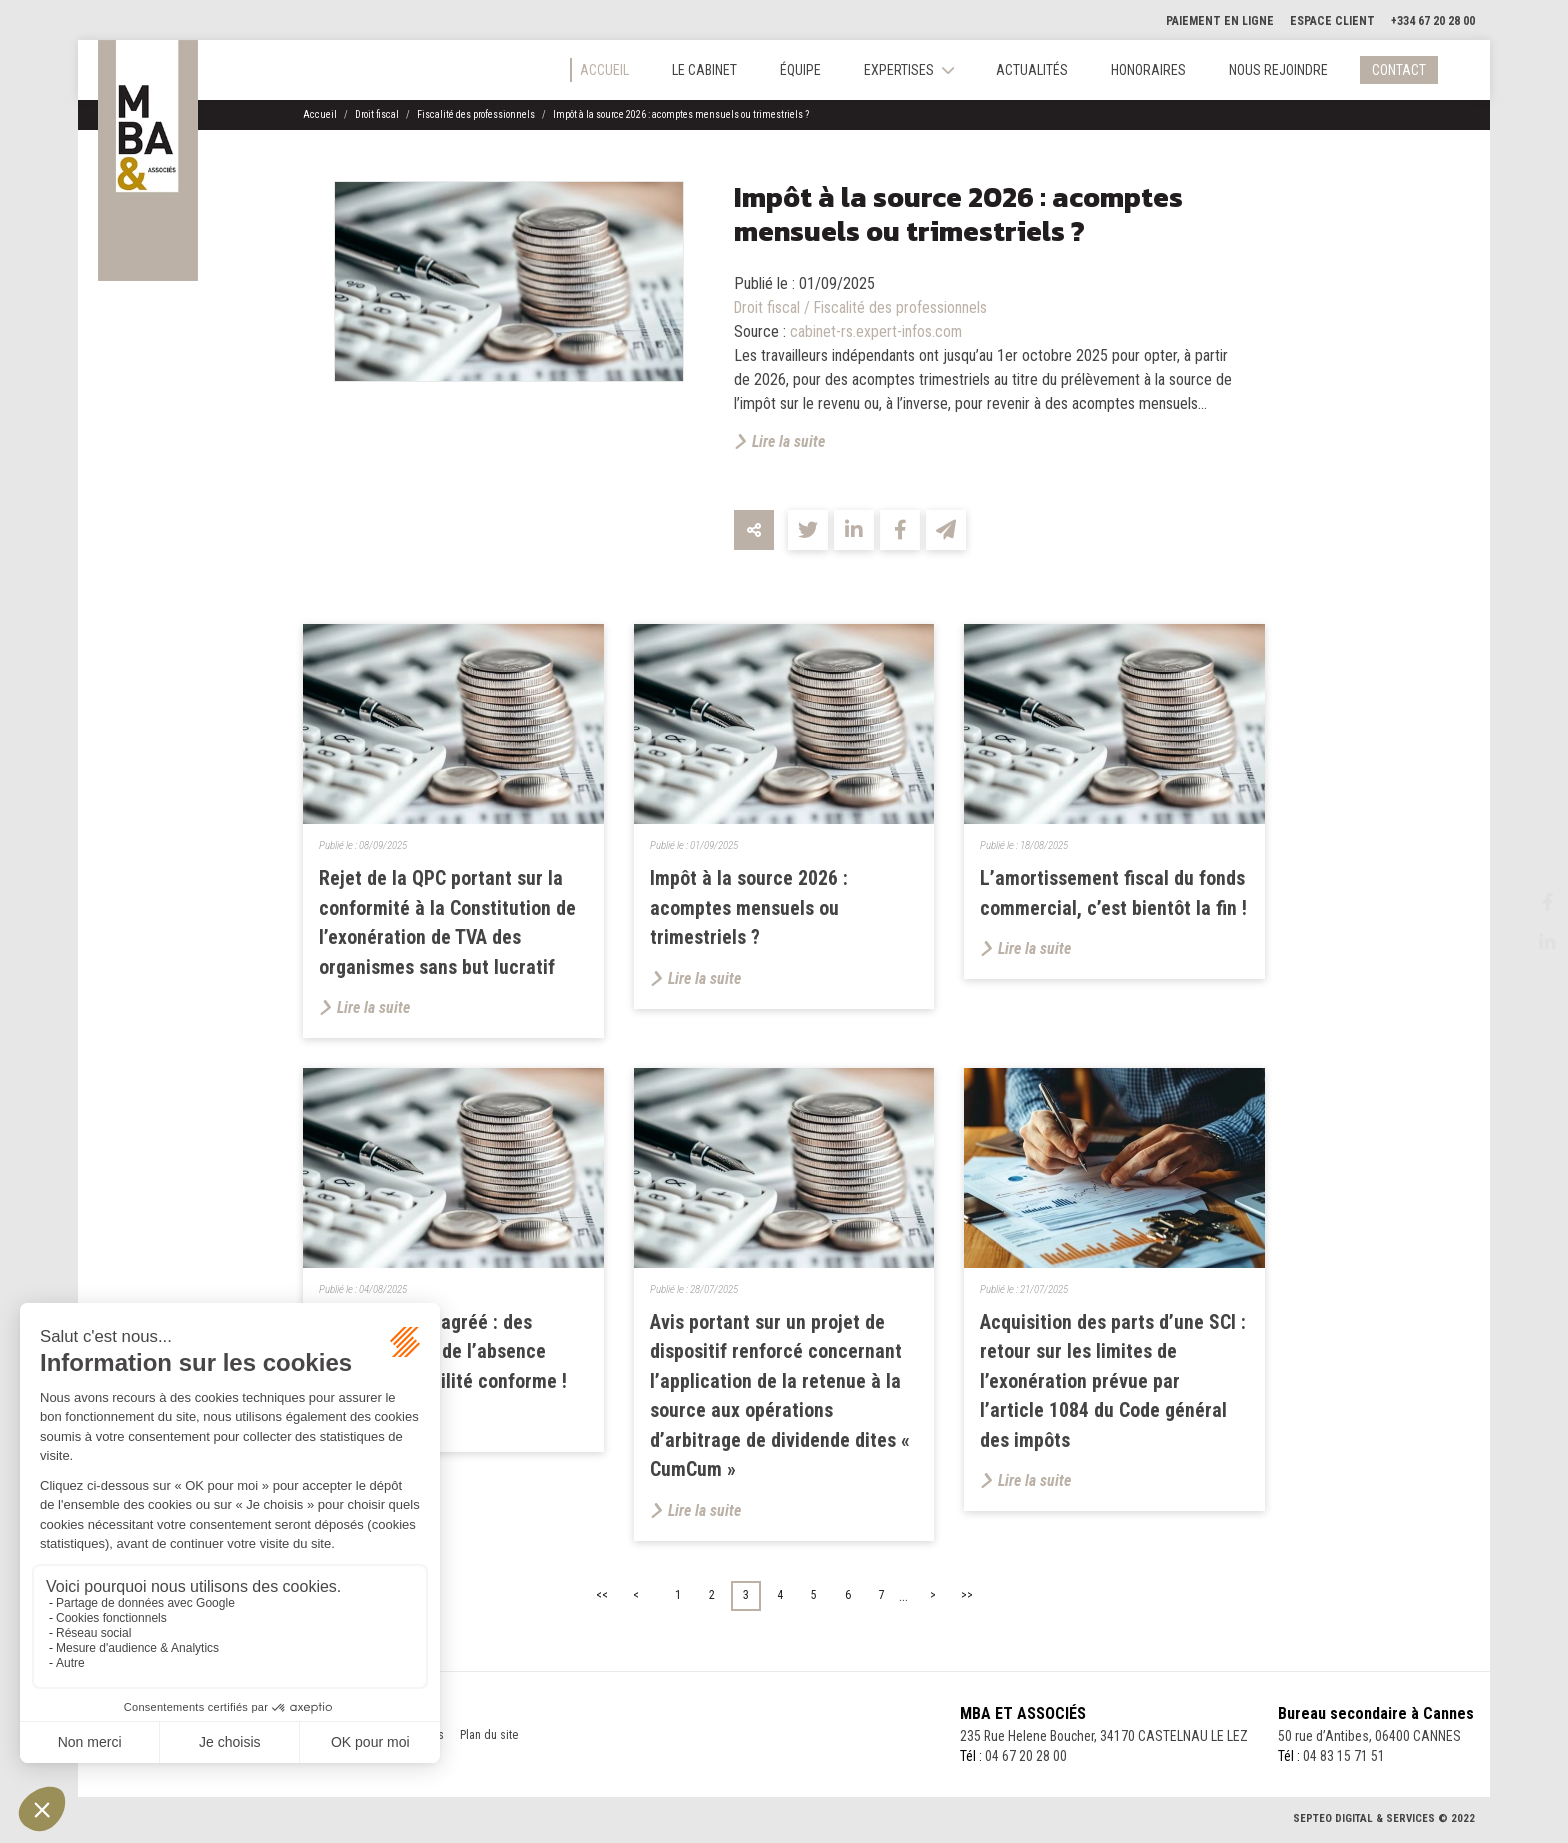  What do you see at coordinates (1344, 1762) in the screenshot?
I see `04 83 15 71 51` at bounding box center [1344, 1762].